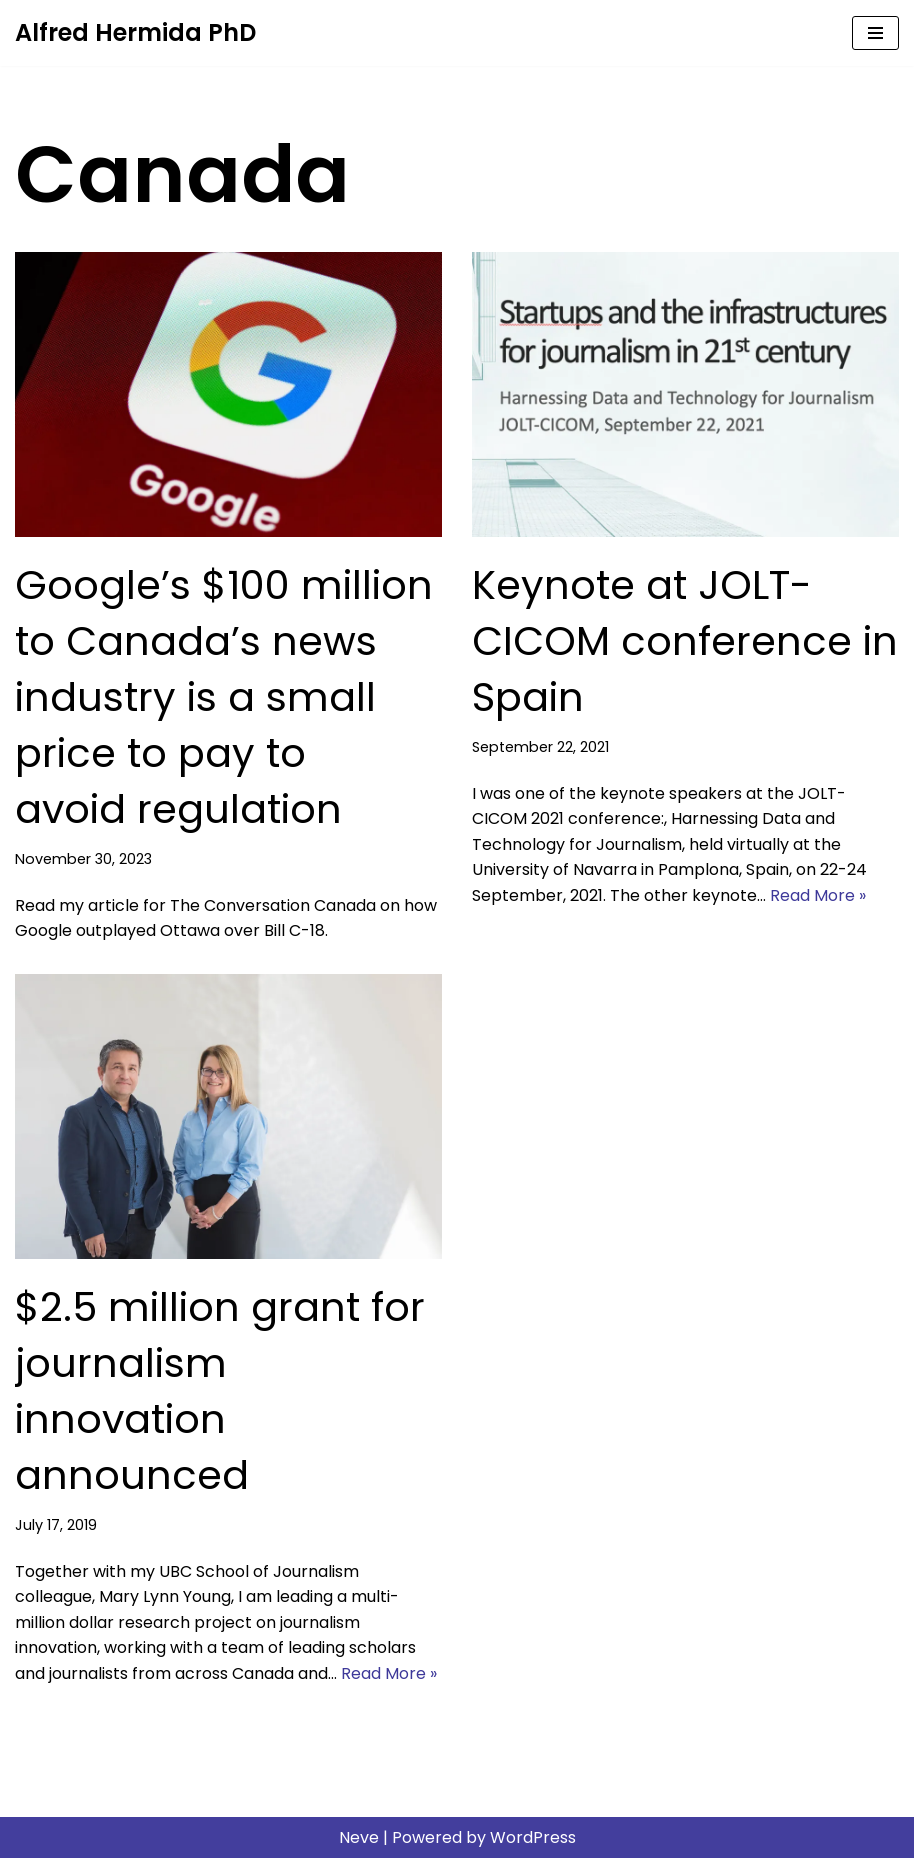 Image resolution: width=914 pixels, height=1858 pixels. I want to click on Google’s $100 million to Canada’s news industry is a small price to pay to avoid regulation, so click(224, 697).